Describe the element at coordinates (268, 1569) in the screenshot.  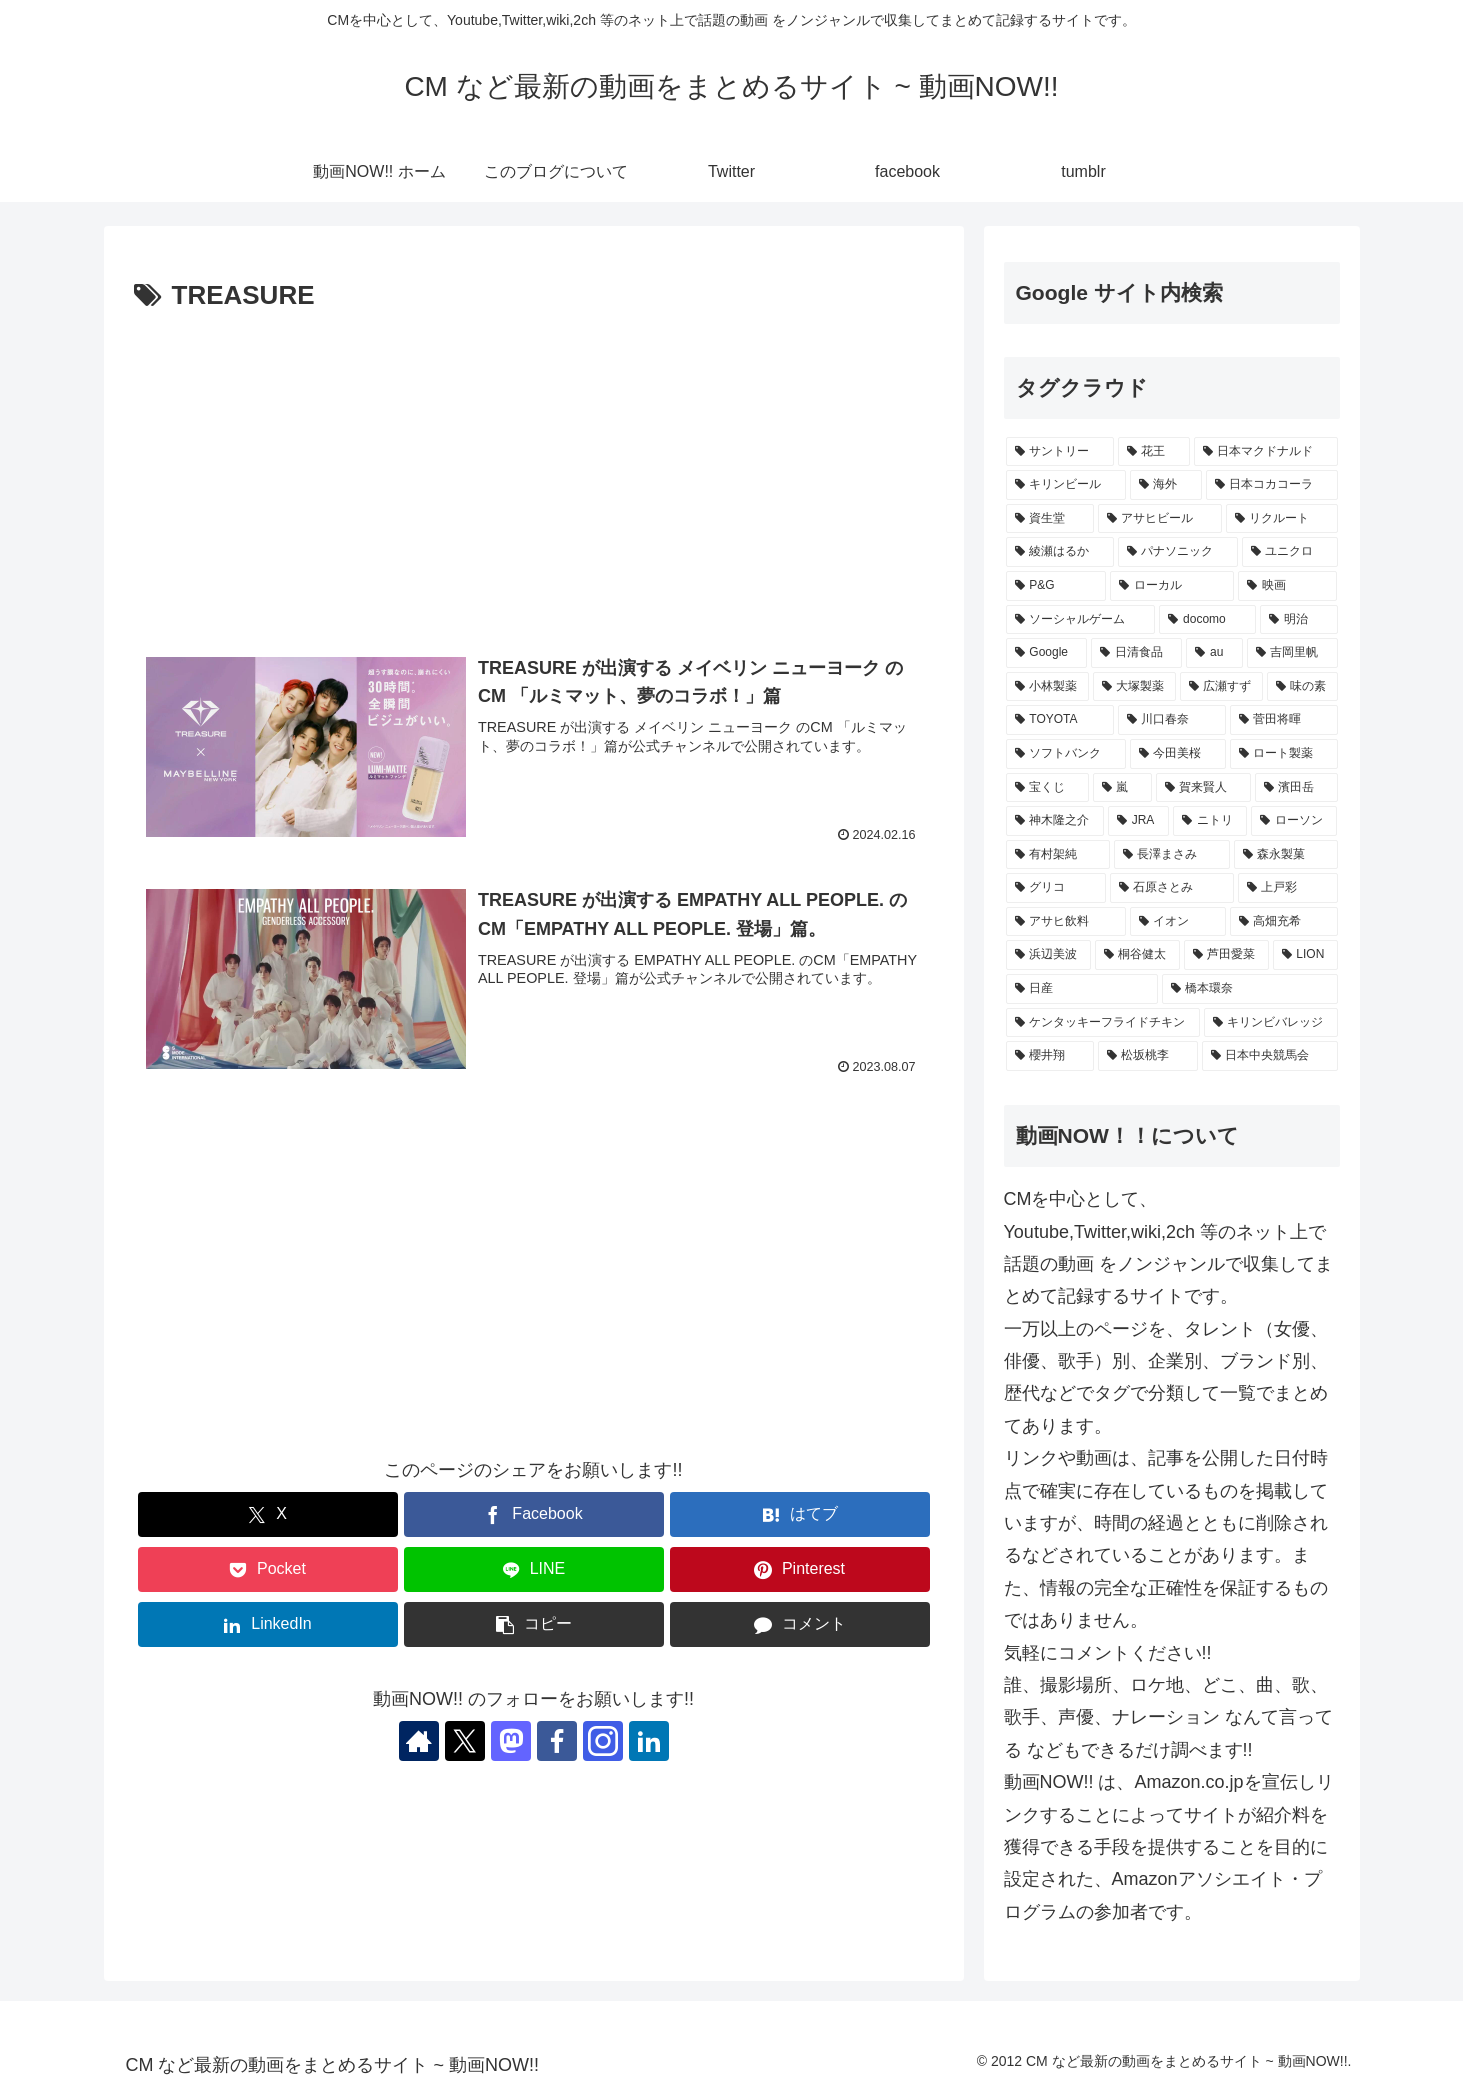
I see `[Pocketに保存]` at that location.